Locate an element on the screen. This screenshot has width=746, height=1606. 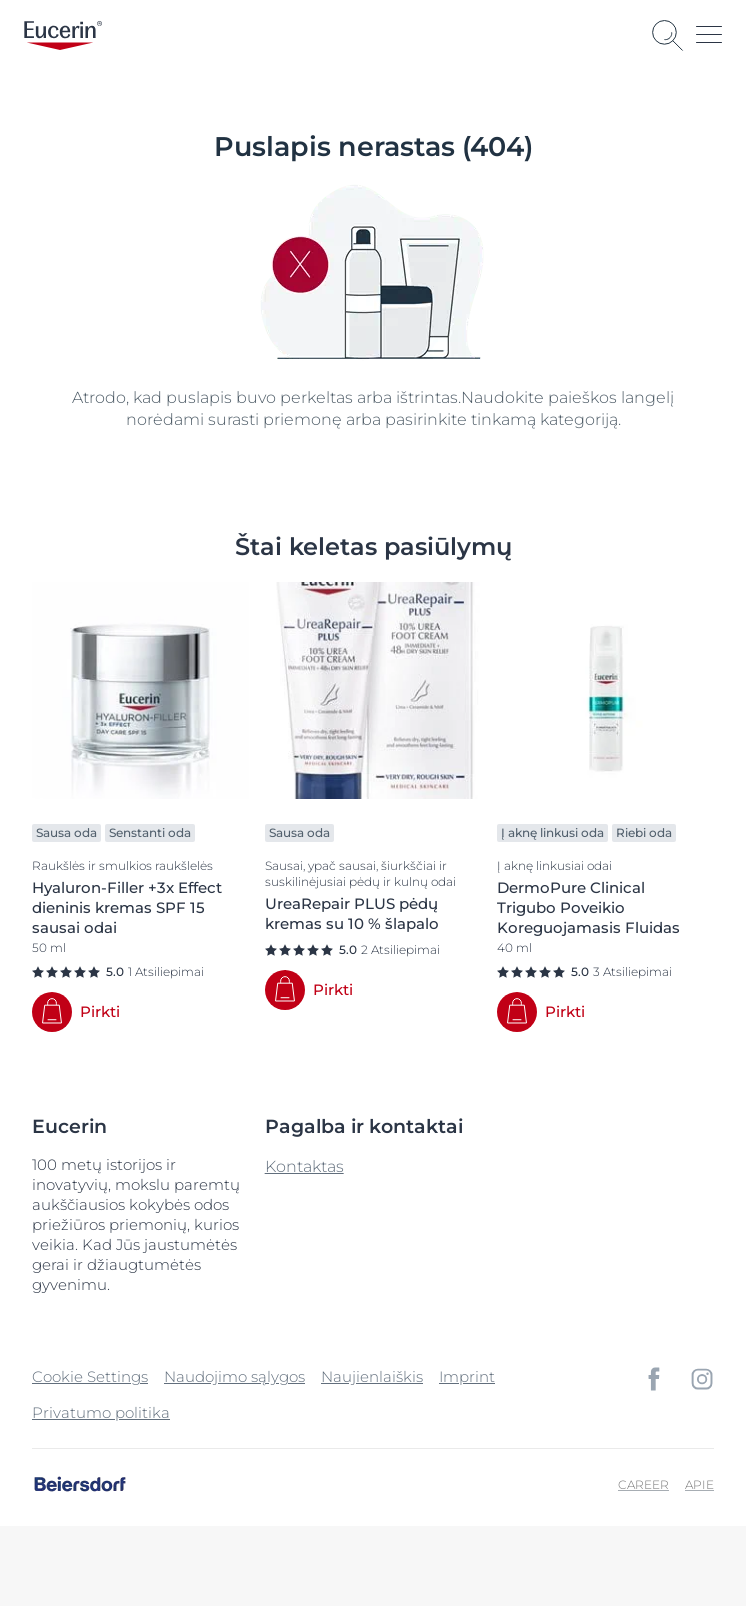
Naujienlaiškis is located at coordinates (372, 1376).